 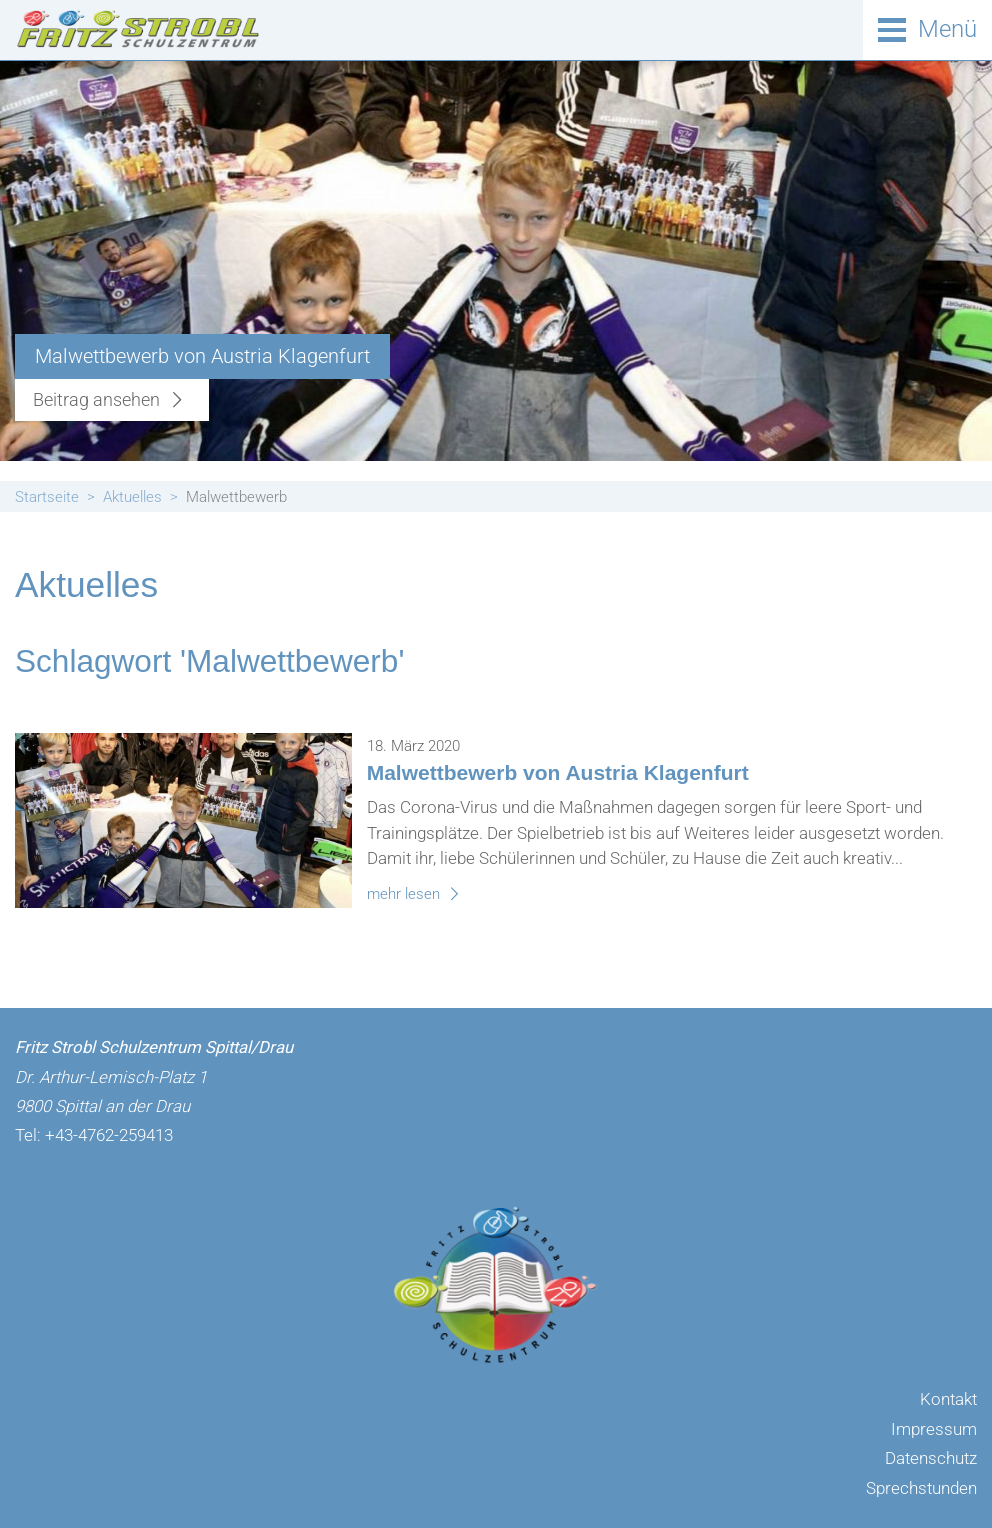 What do you see at coordinates (931, 1458) in the screenshot?
I see `Datenschutz` at bounding box center [931, 1458].